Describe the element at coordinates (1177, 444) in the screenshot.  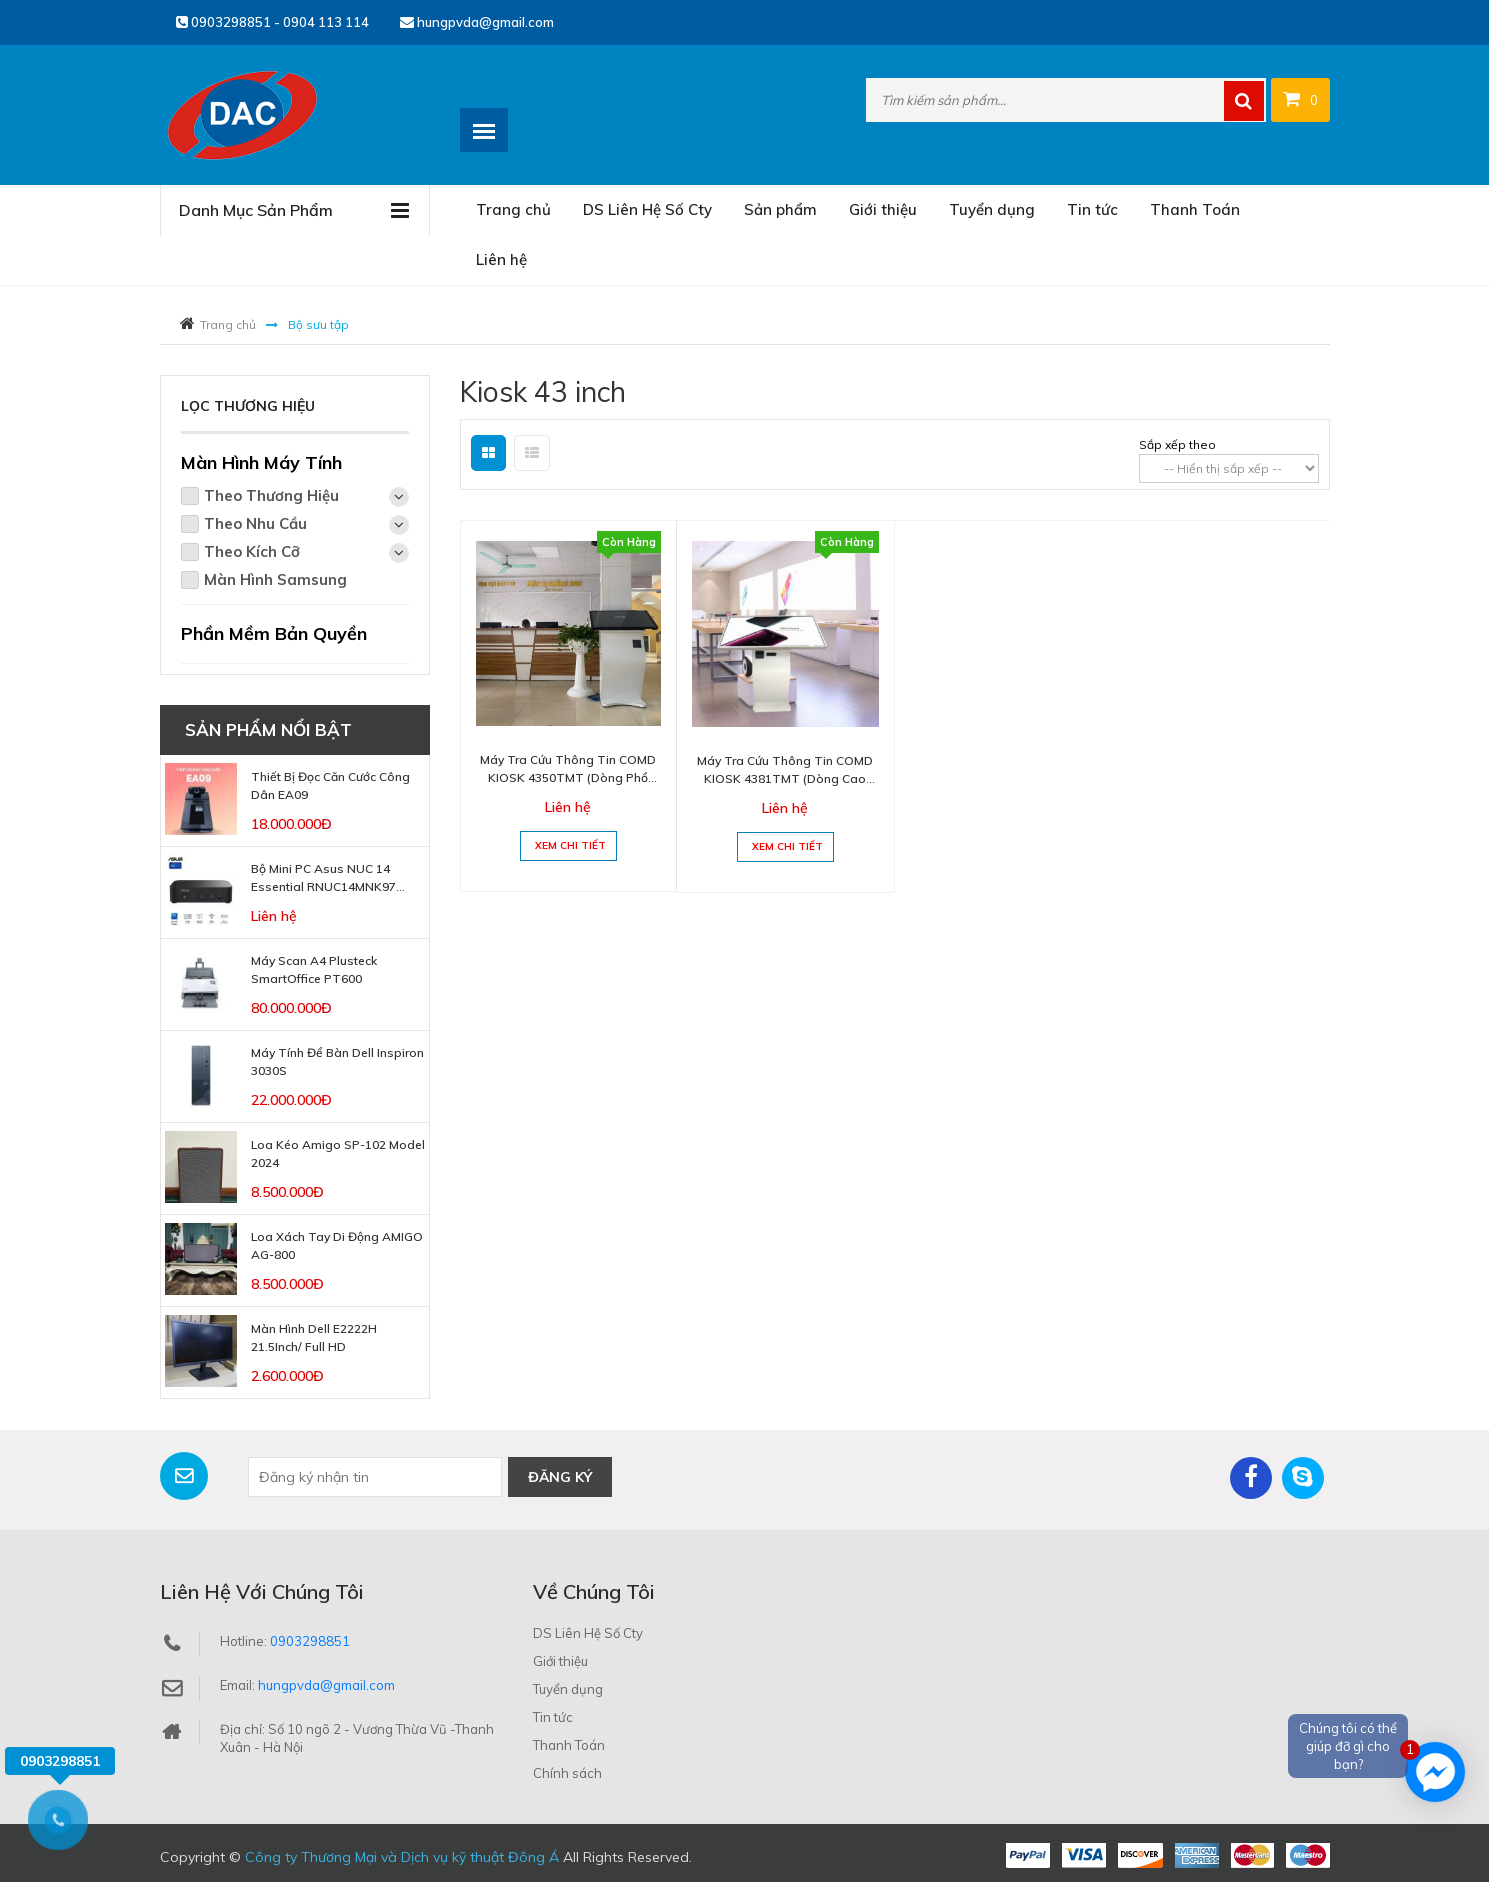
I see `Sắp xếp theo` at that location.